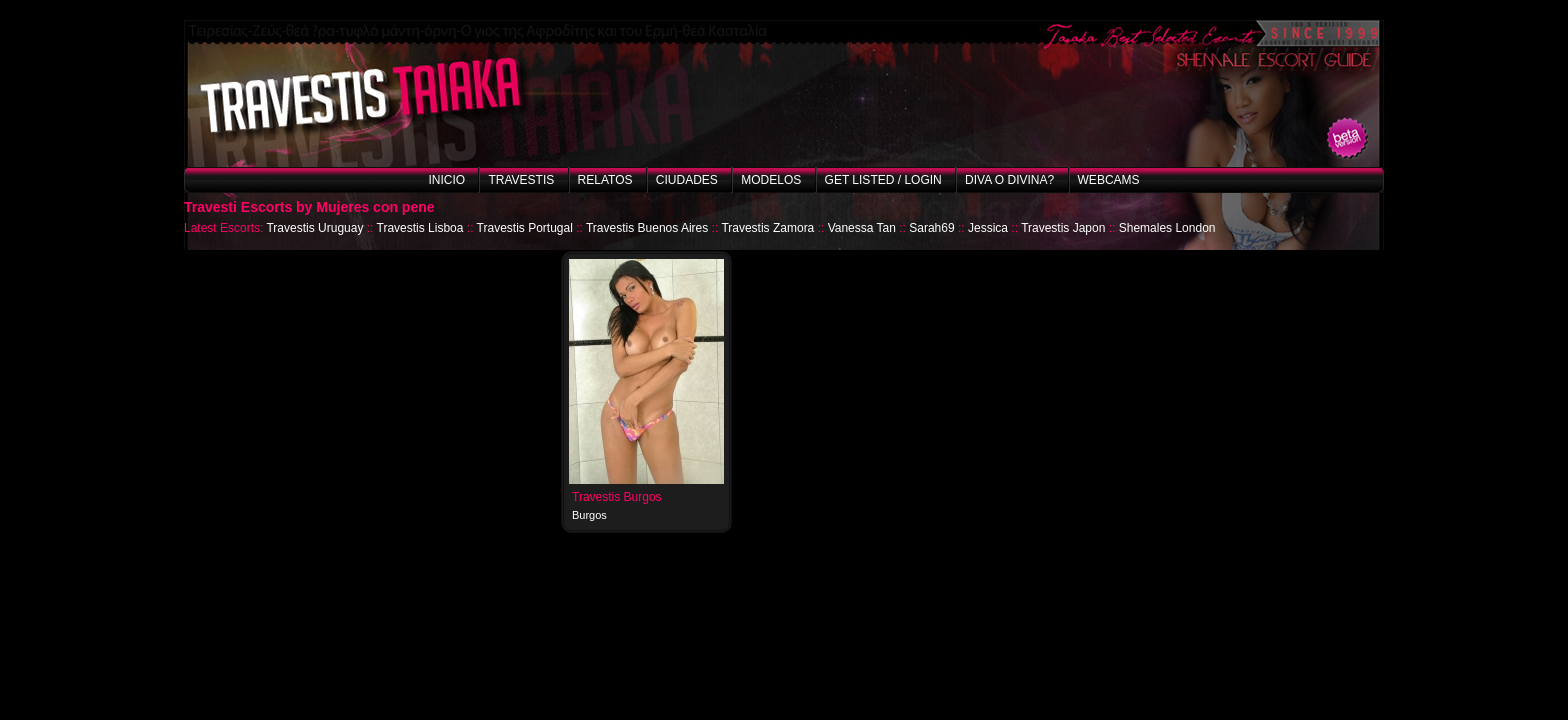 Image resolution: width=1568 pixels, height=720 pixels. Describe the element at coordinates (988, 228) in the screenshot. I see `Jessica` at that location.